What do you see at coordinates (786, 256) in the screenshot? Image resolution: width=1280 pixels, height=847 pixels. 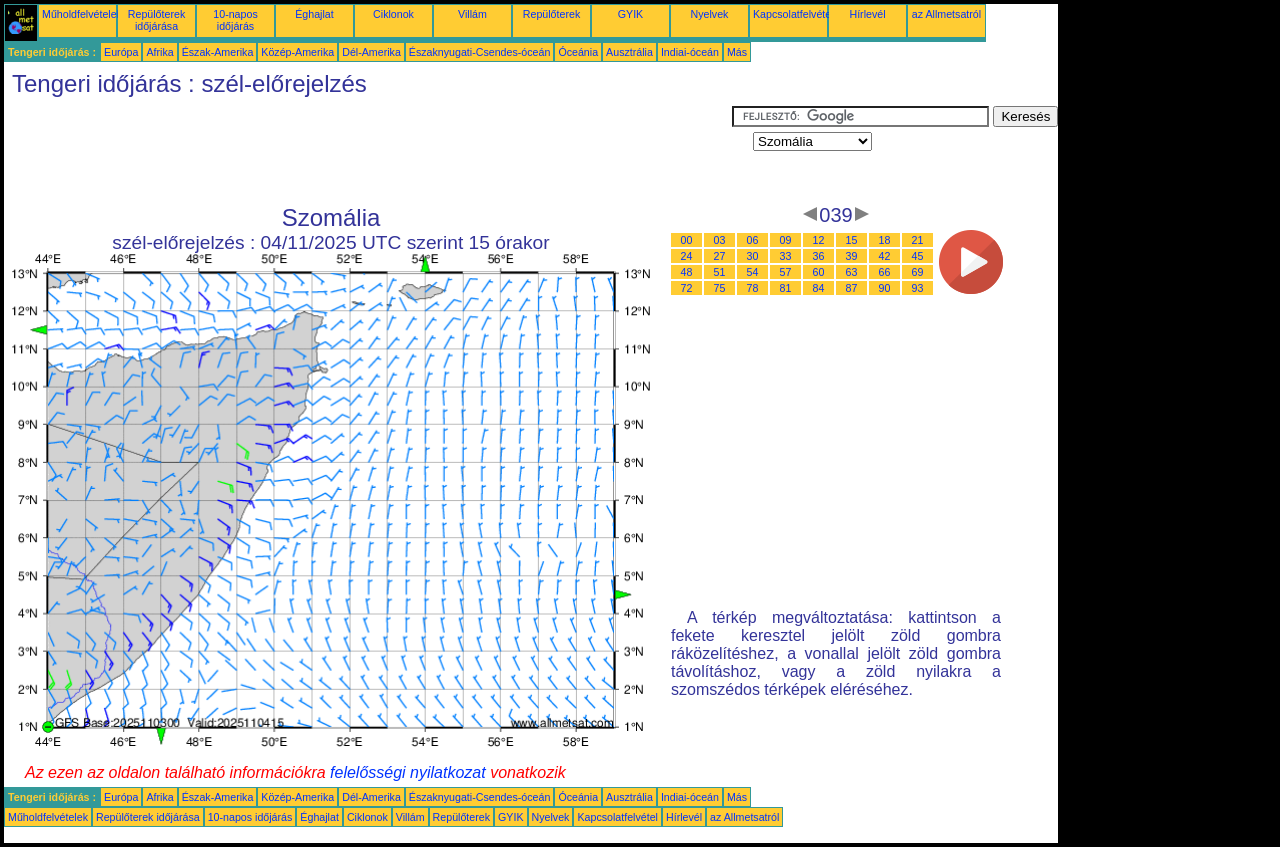 I see `33` at bounding box center [786, 256].